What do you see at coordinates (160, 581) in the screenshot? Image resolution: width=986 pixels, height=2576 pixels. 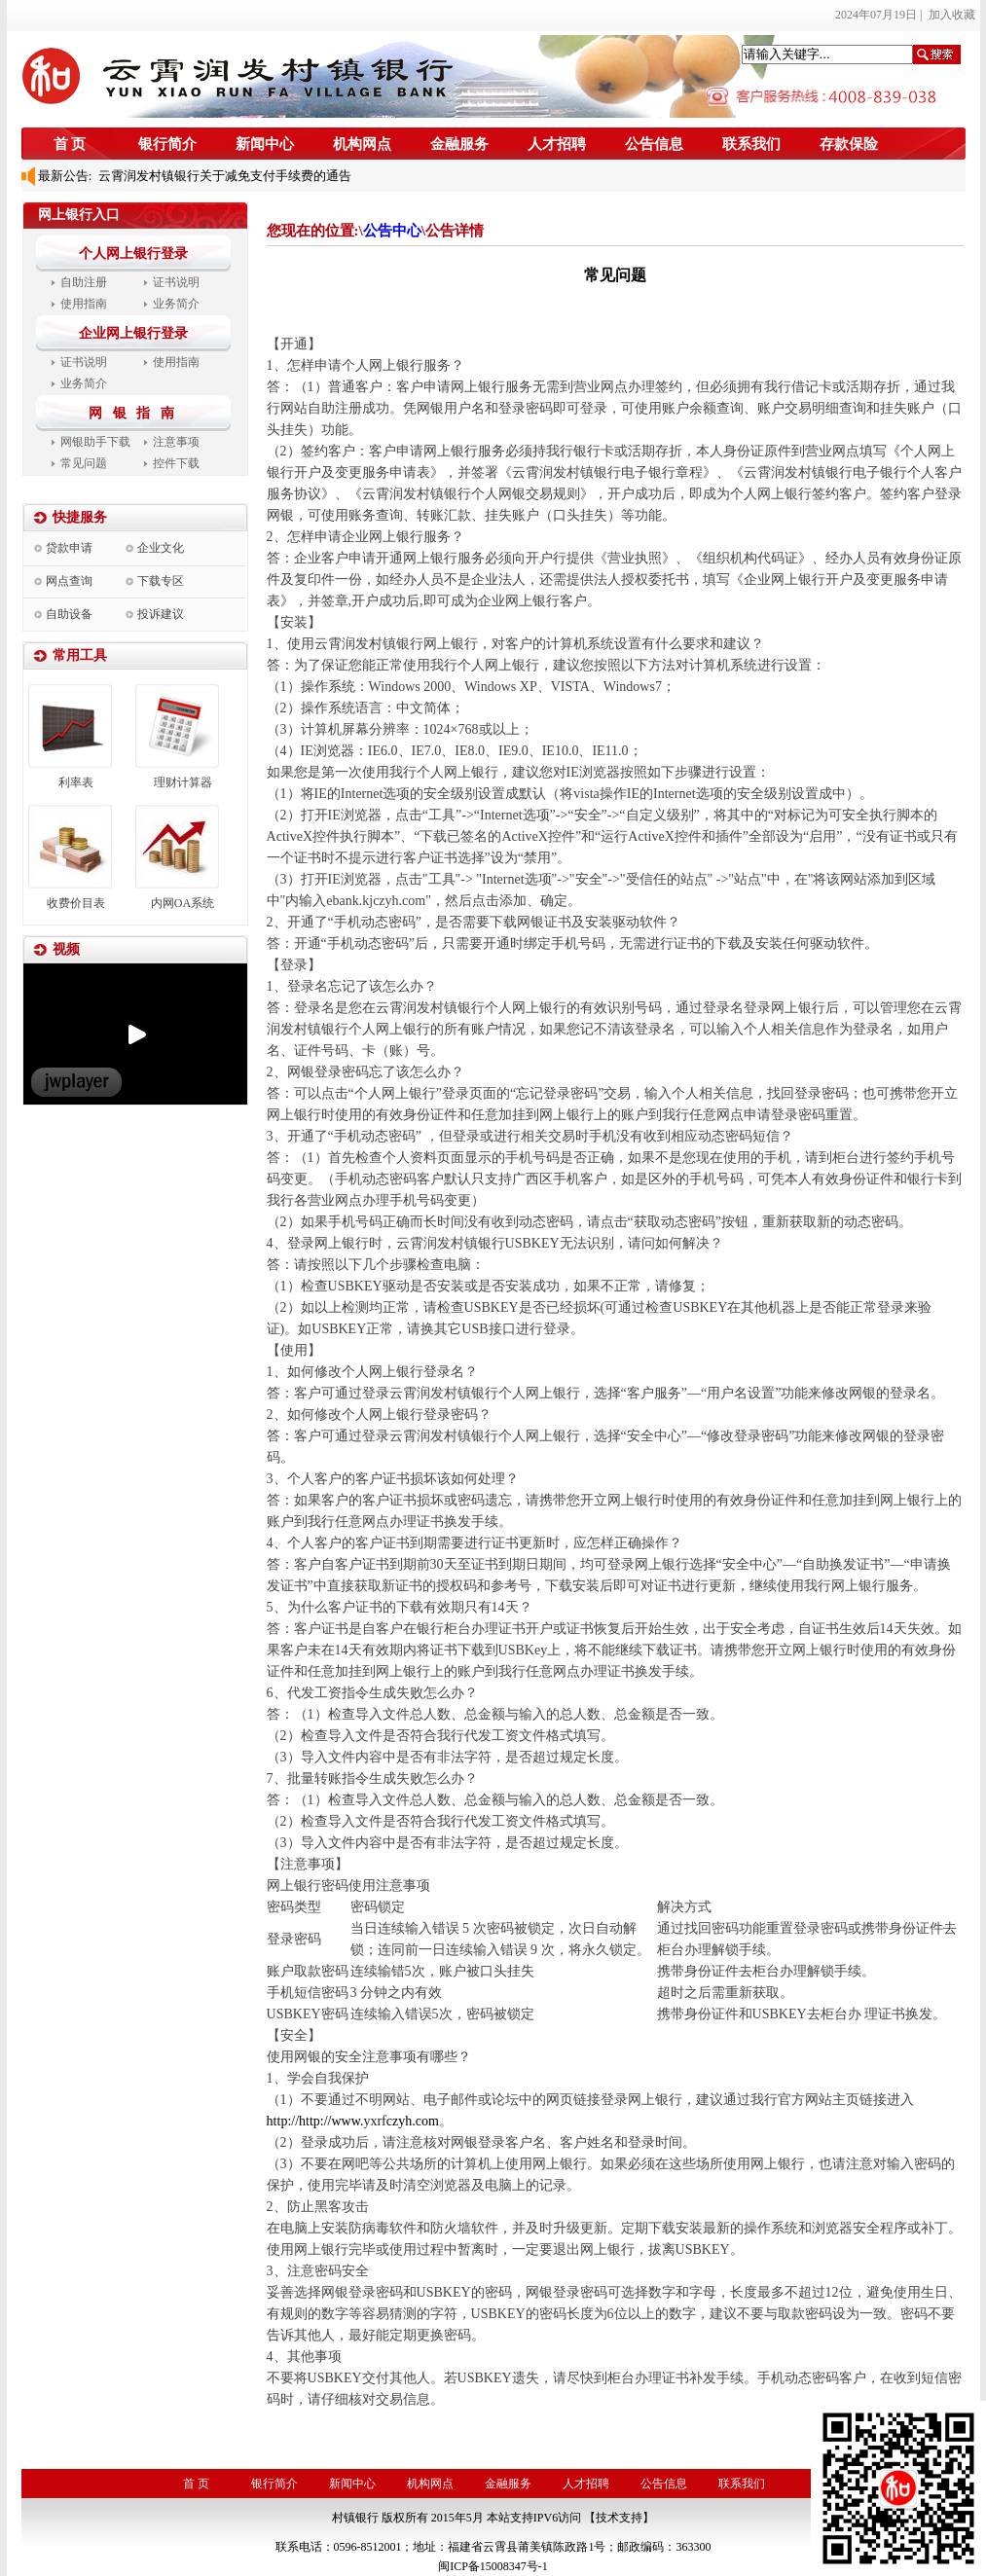 I see `下载专区` at bounding box center [160, 581].